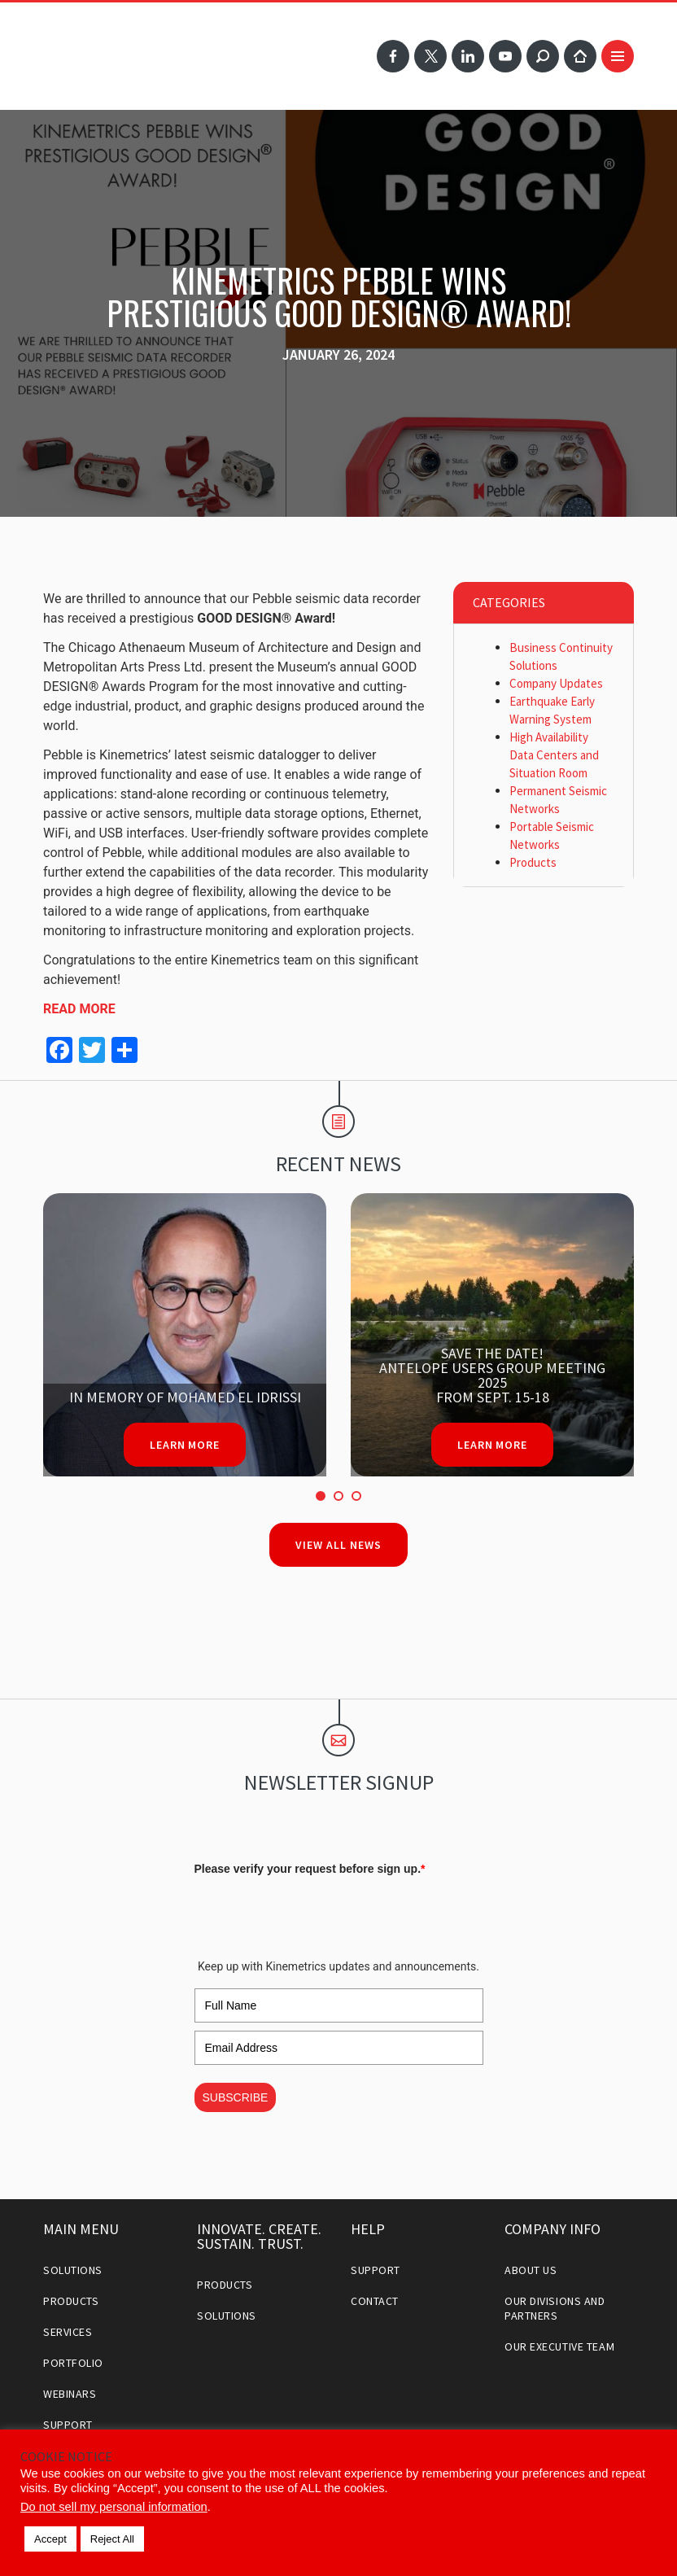 This screenshot has height=2576, width=677. Describe the element at coordinates (530, 2270) in the screenshot. I see `About Us` at that location.